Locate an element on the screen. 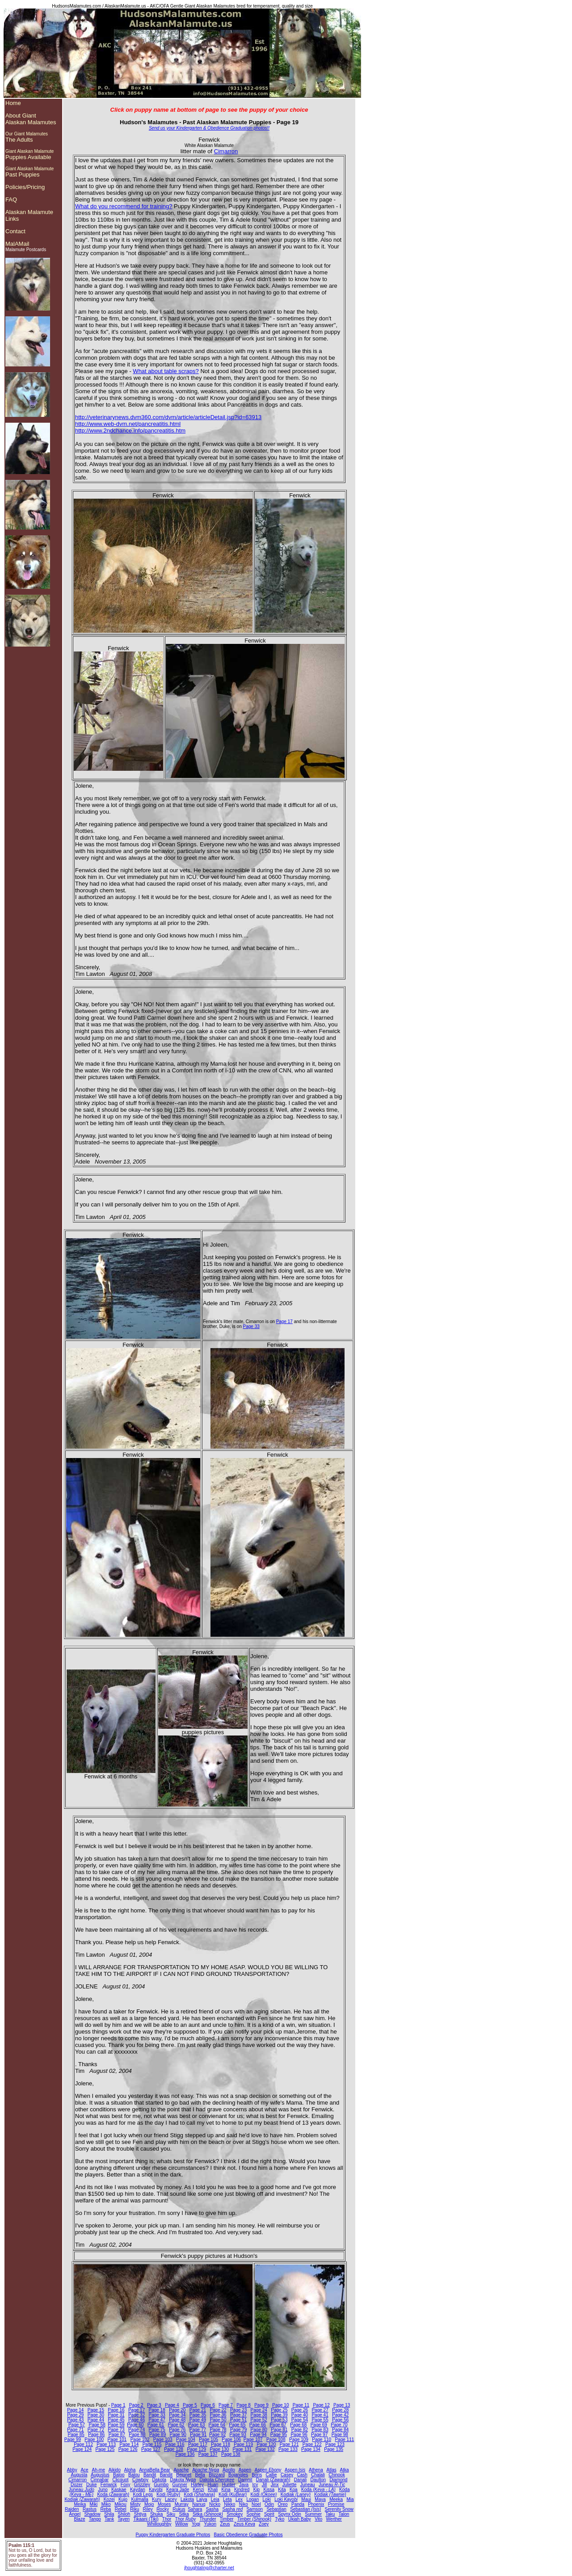 This screenshot has height=2576, width=572. Page 72 is located at coordinates (96, 2429).